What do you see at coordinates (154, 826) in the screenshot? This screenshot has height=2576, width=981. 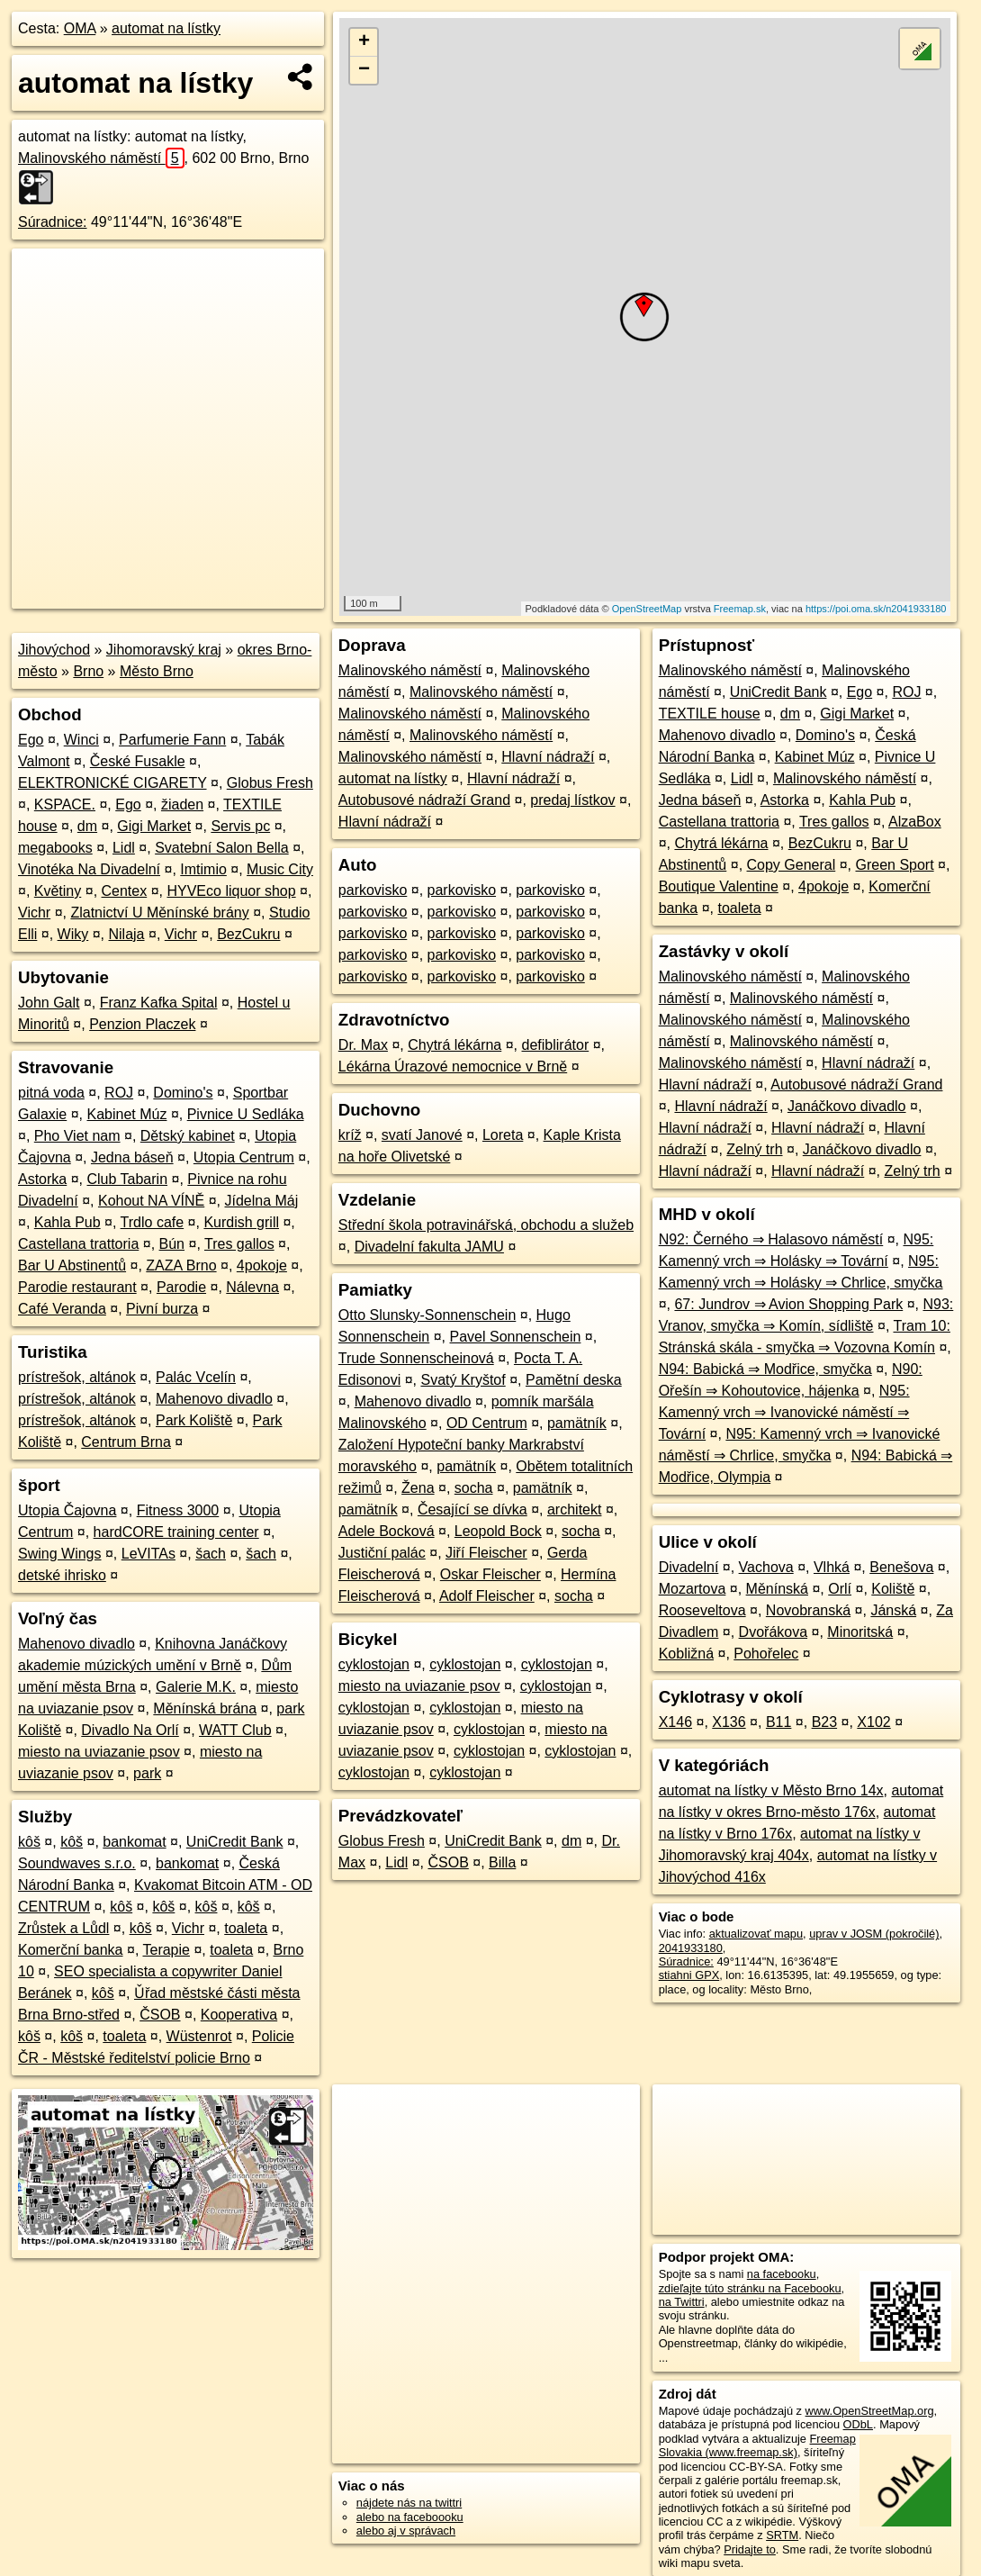 I see `Gigi Market` at bounding box center [154, 826].